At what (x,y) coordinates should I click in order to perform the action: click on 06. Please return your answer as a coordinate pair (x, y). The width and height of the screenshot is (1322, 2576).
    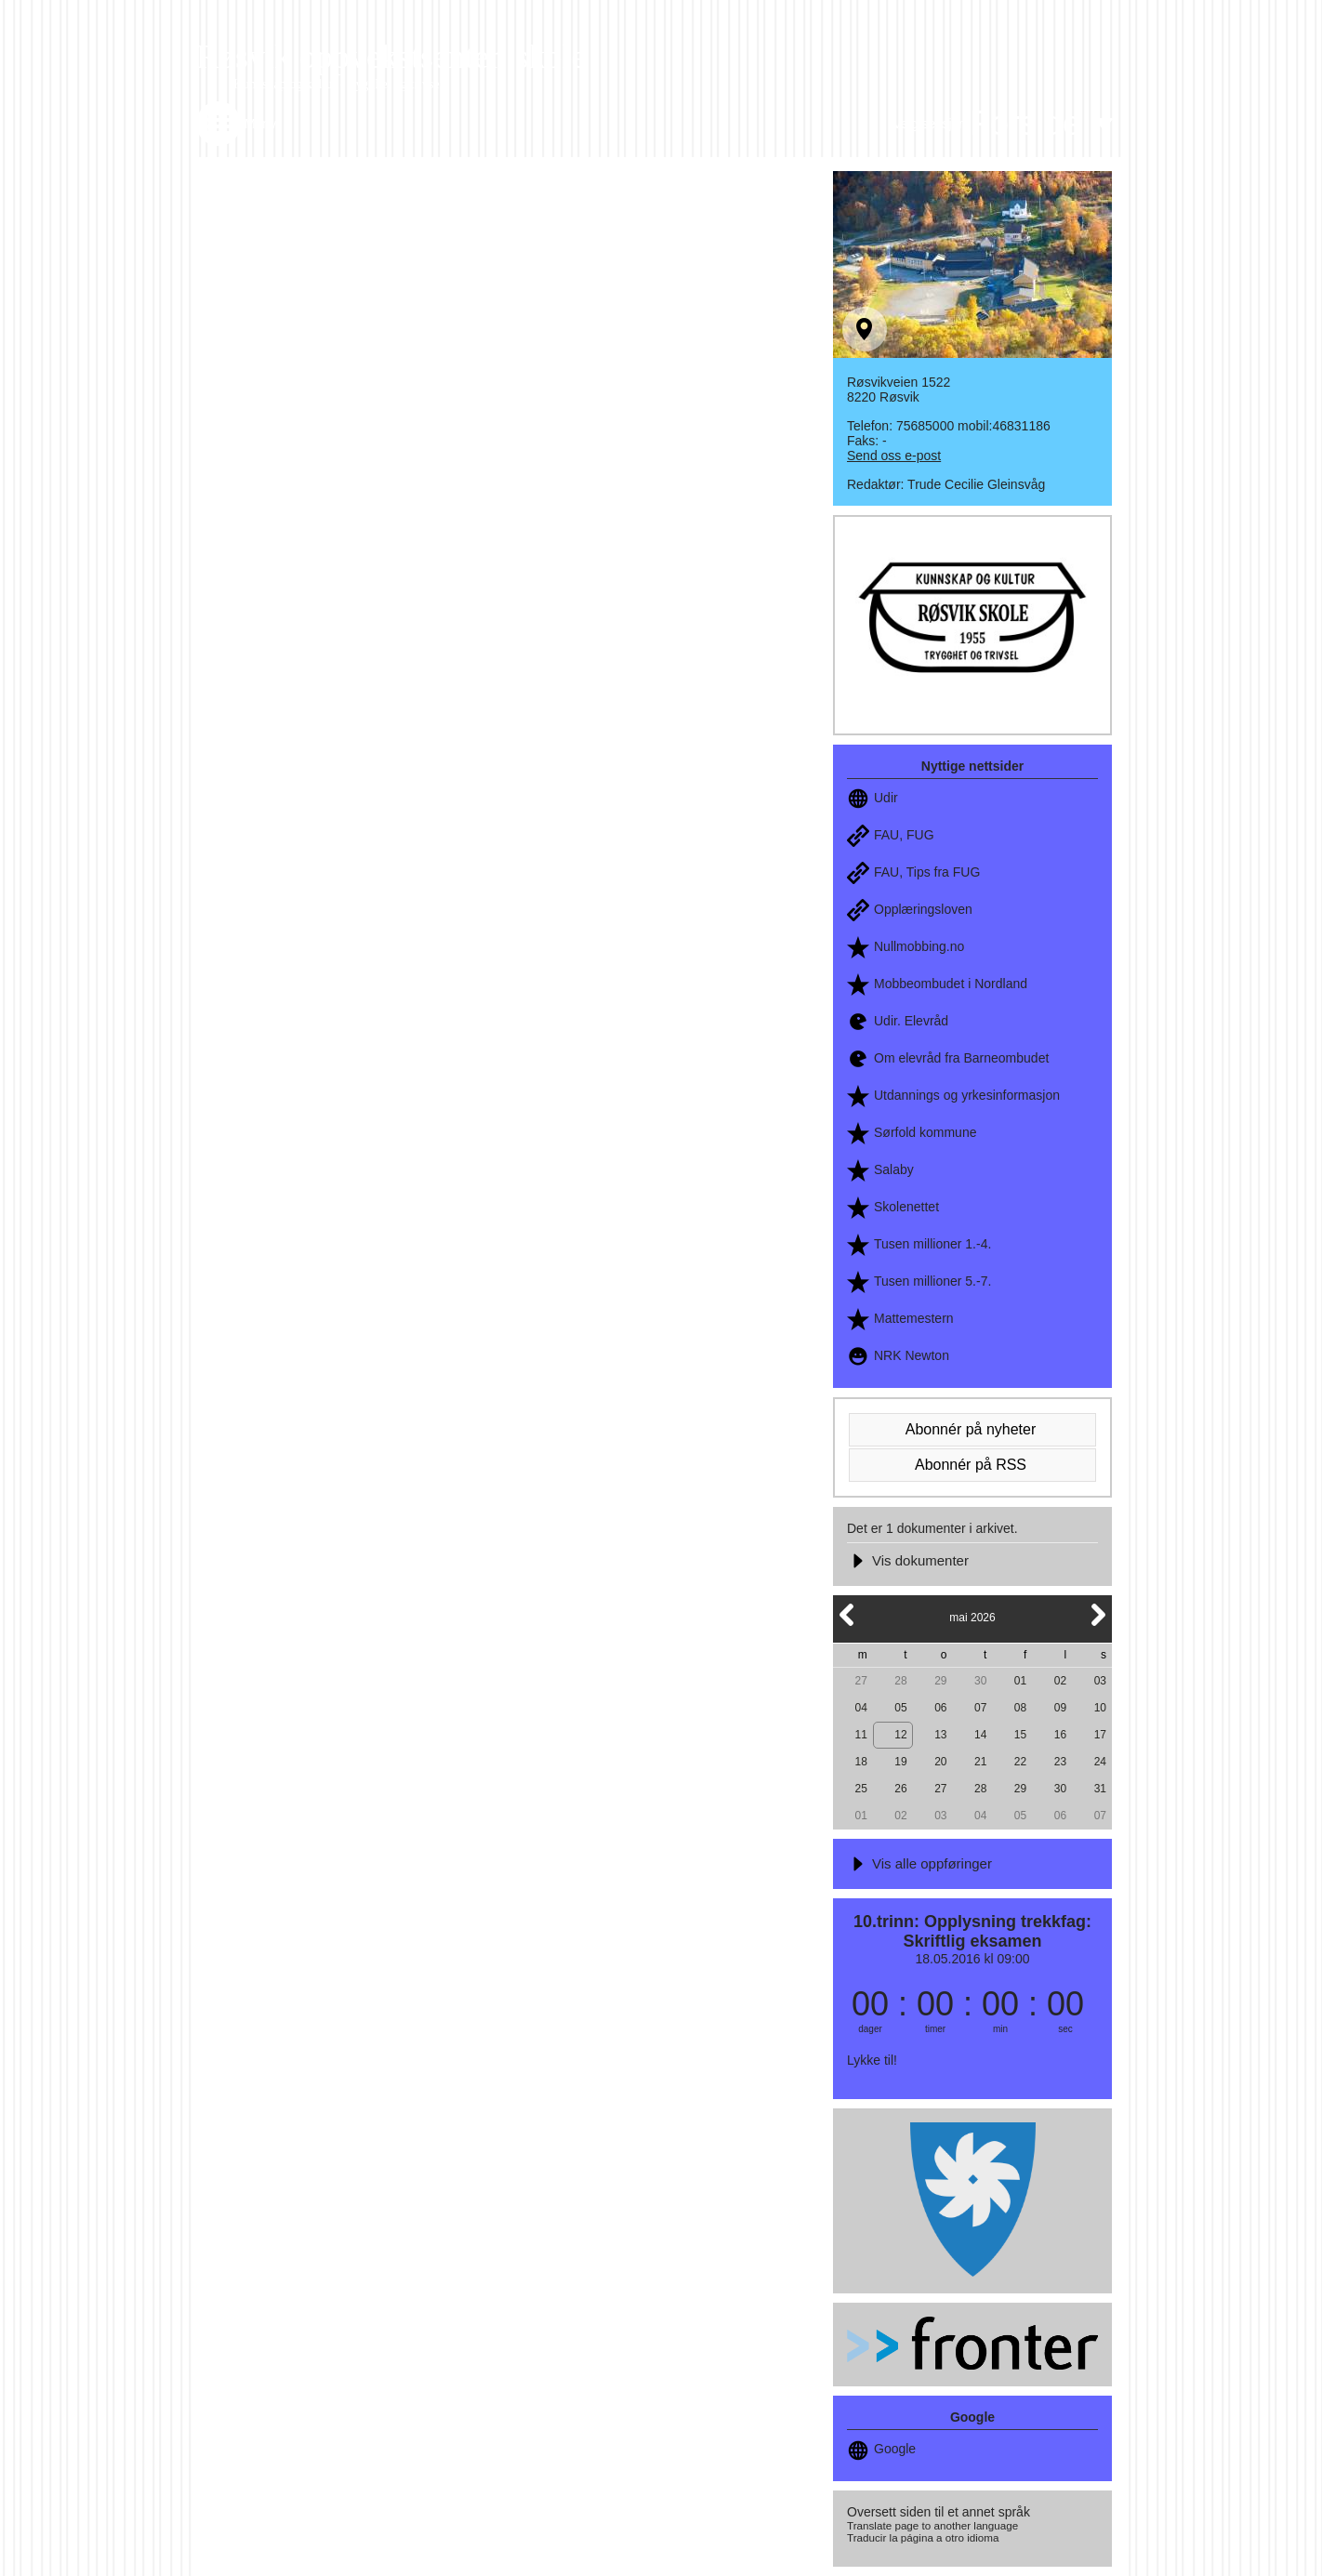
    Looking at the image, I should click on (940, 1707).